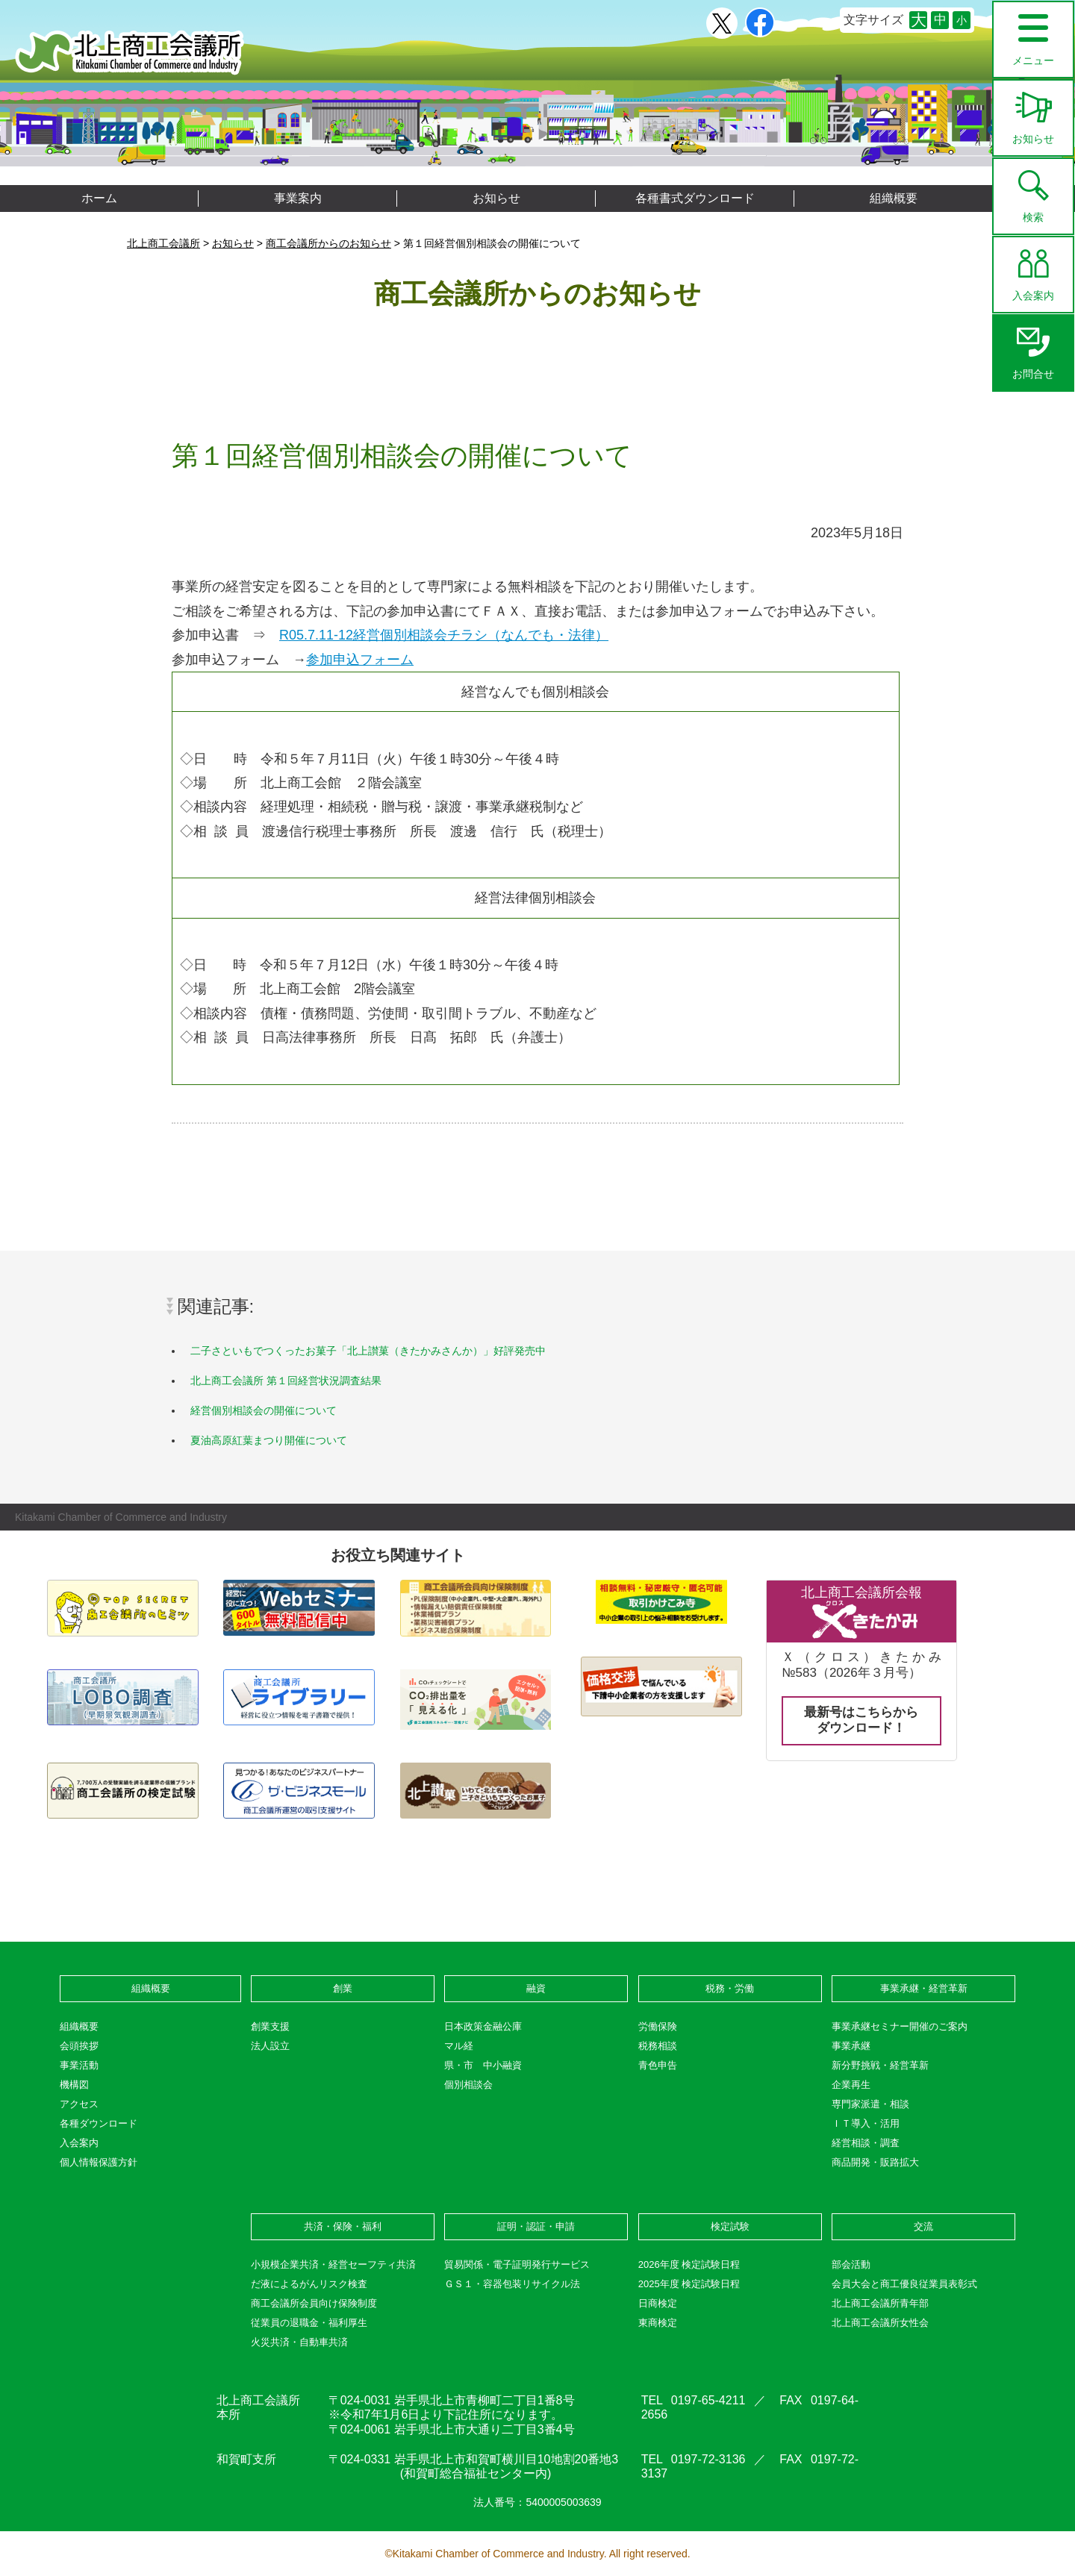 The height and width of the screenshot is (2576, 1075). What do you see at coordinates (851, 2264) in the screenshot?
I see `部会活動` at bounding box center [851, 2264].